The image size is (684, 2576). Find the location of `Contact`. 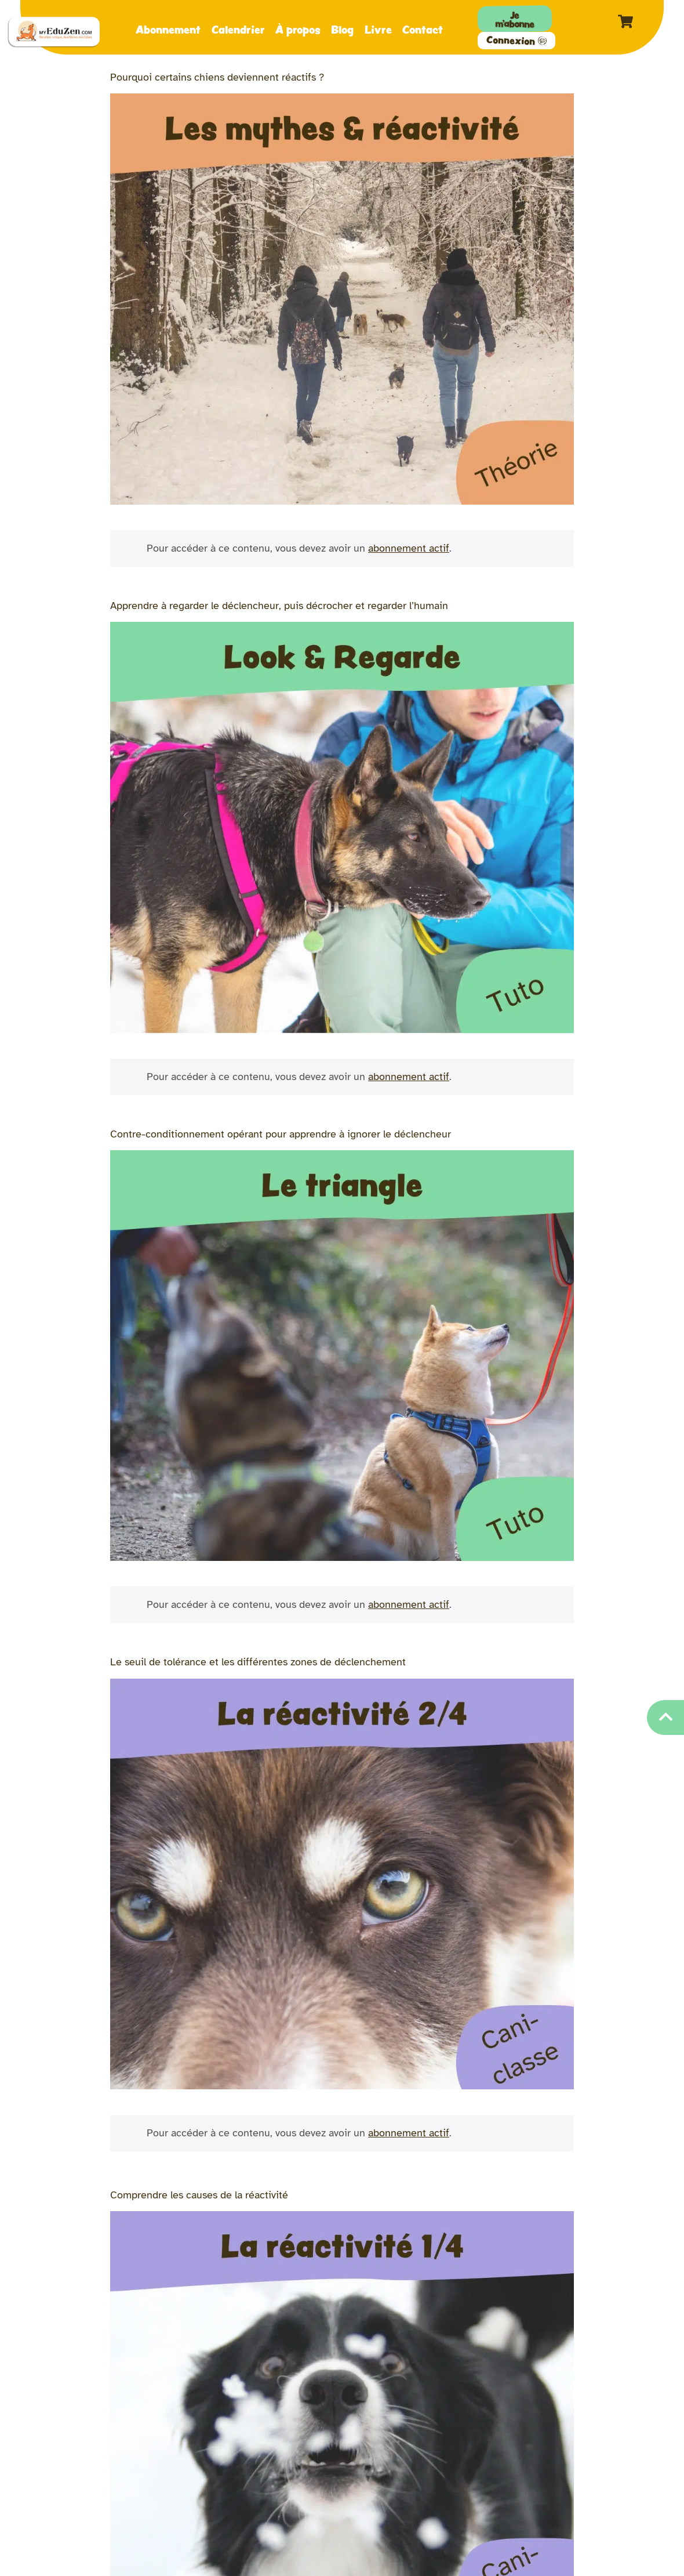

Contact is located at coordinates (422, 29).